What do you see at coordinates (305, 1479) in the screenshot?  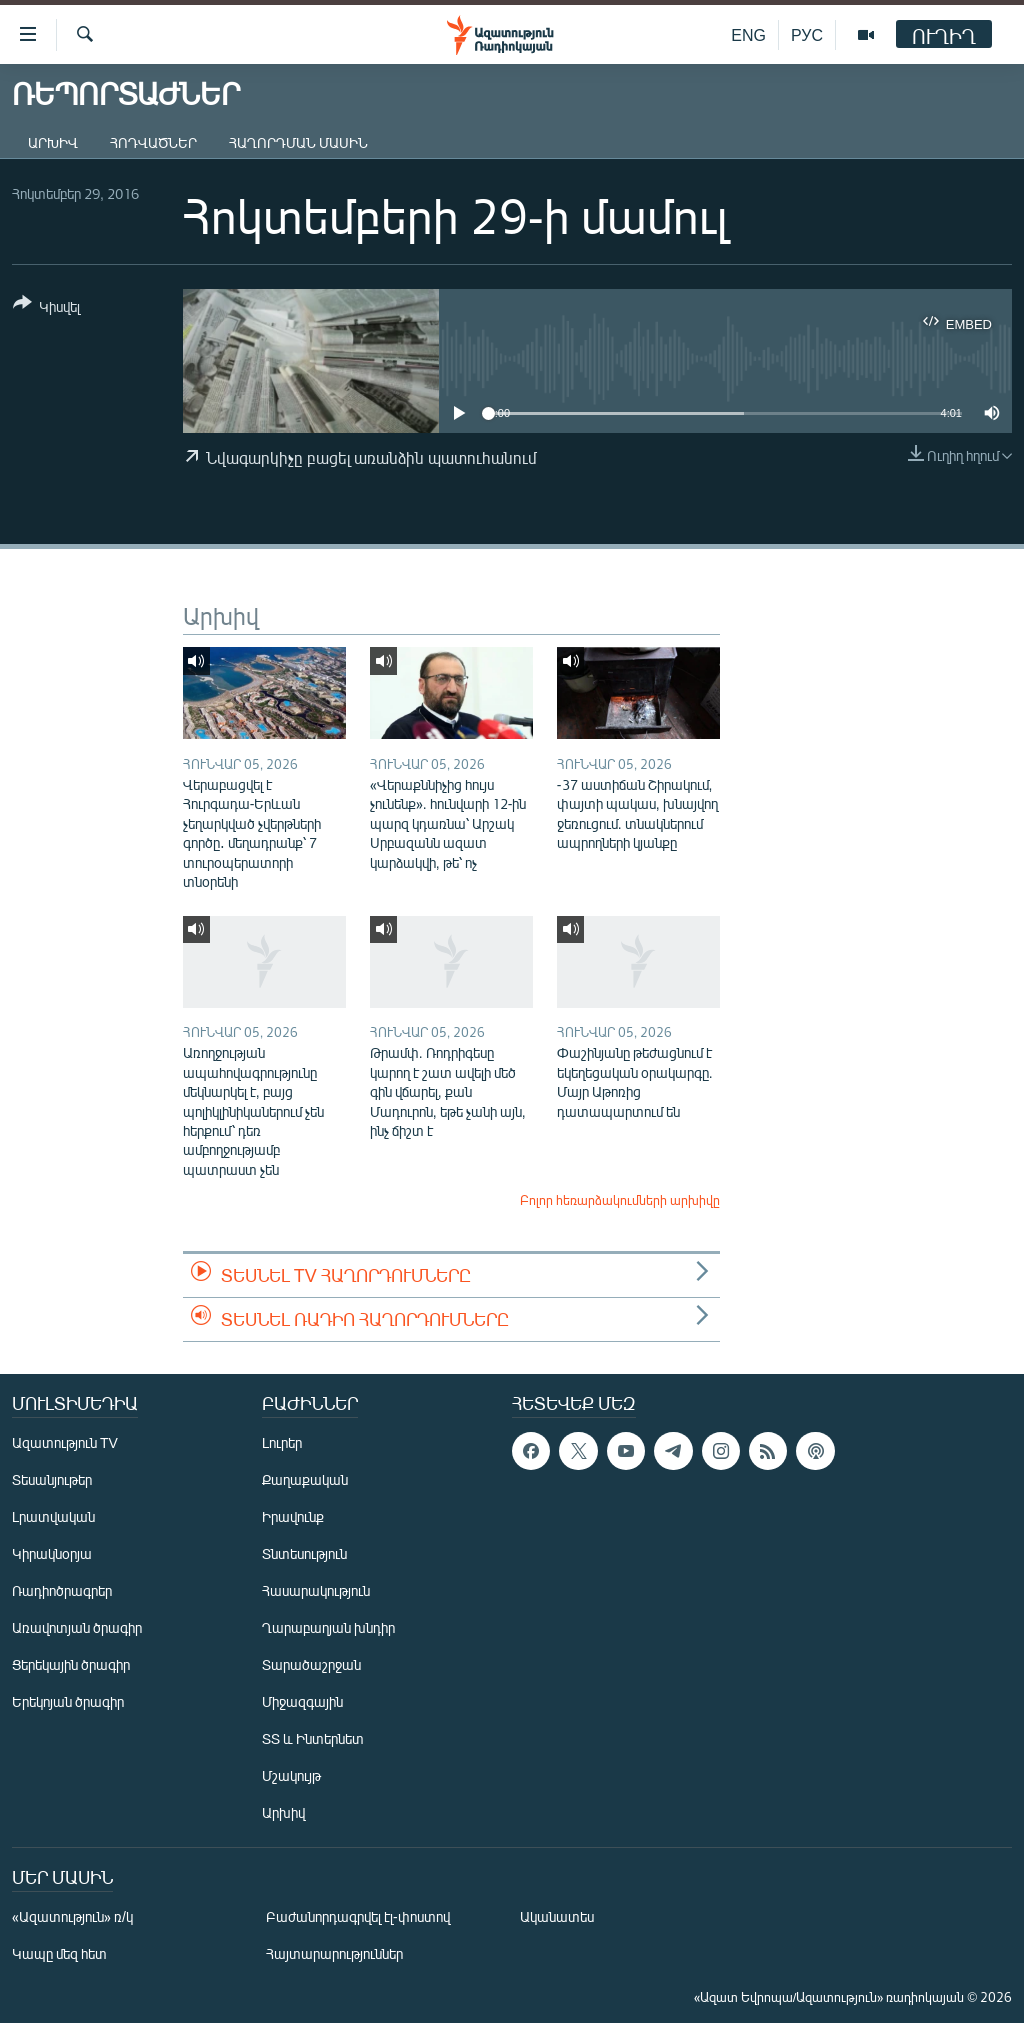 I see `Քաղաքական` at bounding box center [305, 1479].